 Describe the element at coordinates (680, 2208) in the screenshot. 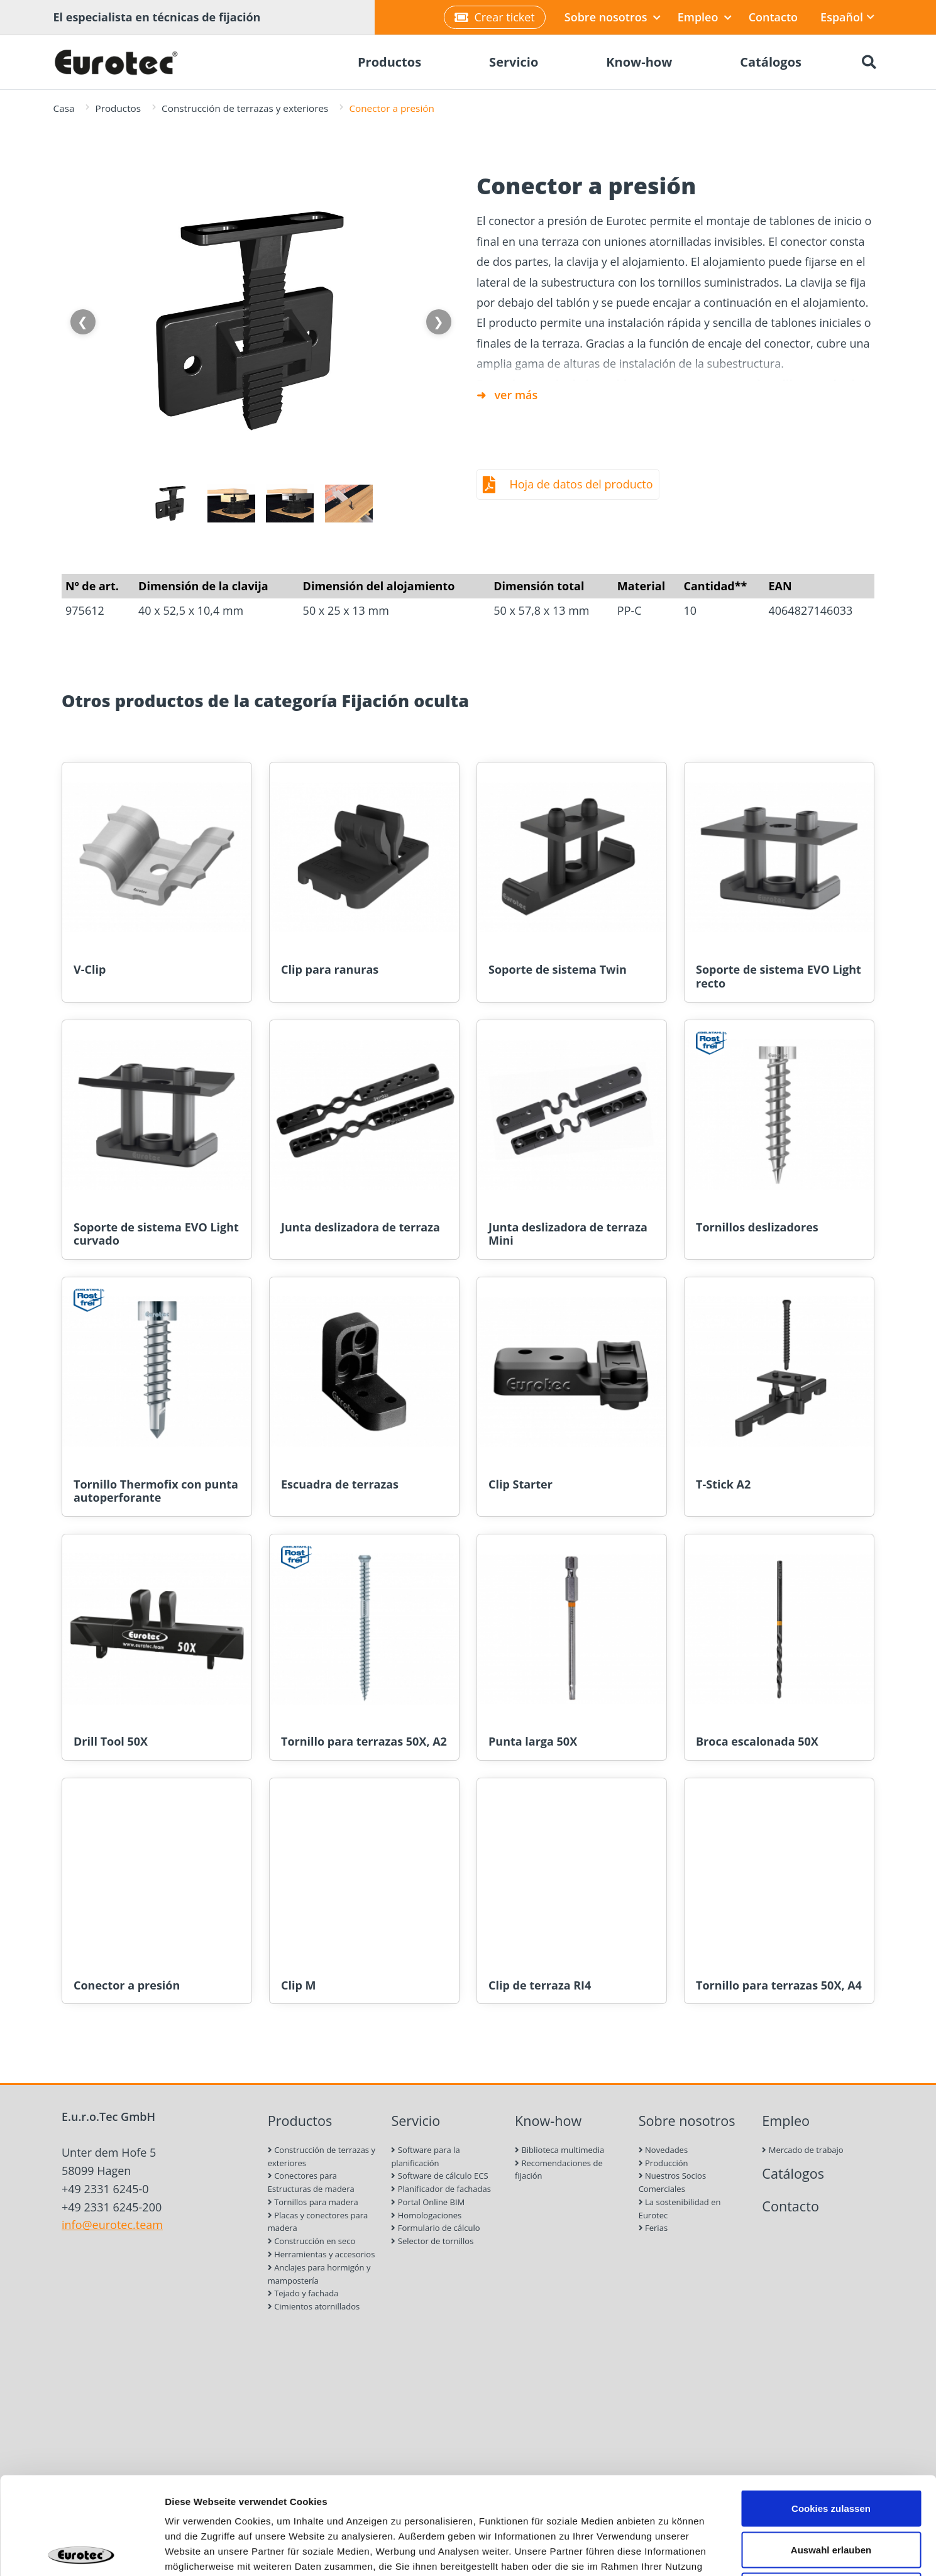

I see `La sostenibilidad en Eurotec` at that location.